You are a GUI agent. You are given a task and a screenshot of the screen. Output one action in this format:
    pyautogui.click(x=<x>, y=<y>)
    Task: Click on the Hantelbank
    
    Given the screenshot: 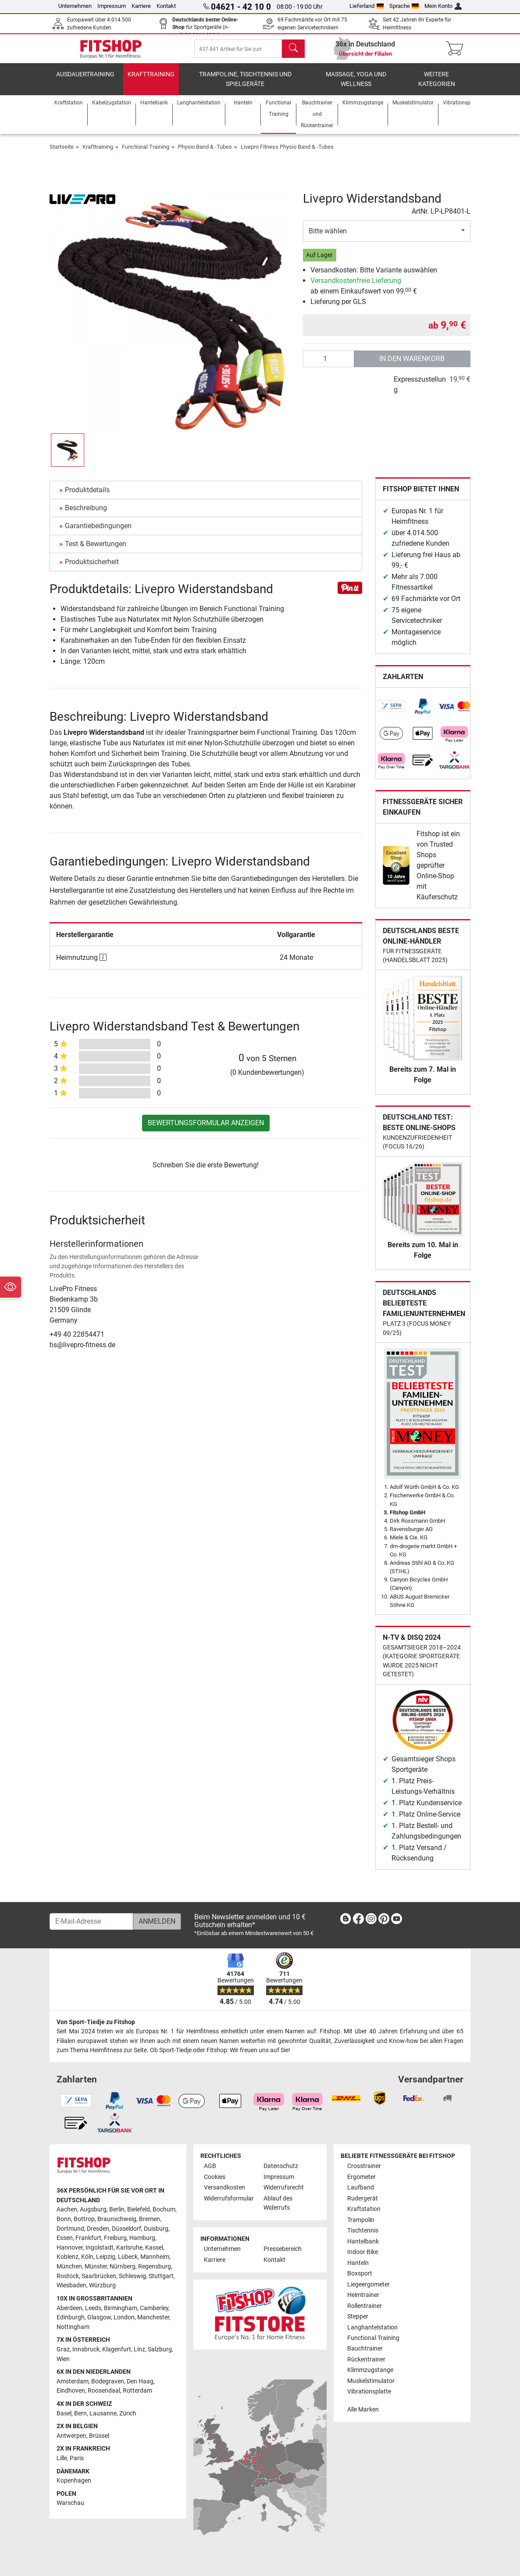 What is the action you would take?
    pyautogui.click(x=363, y=2241)
    